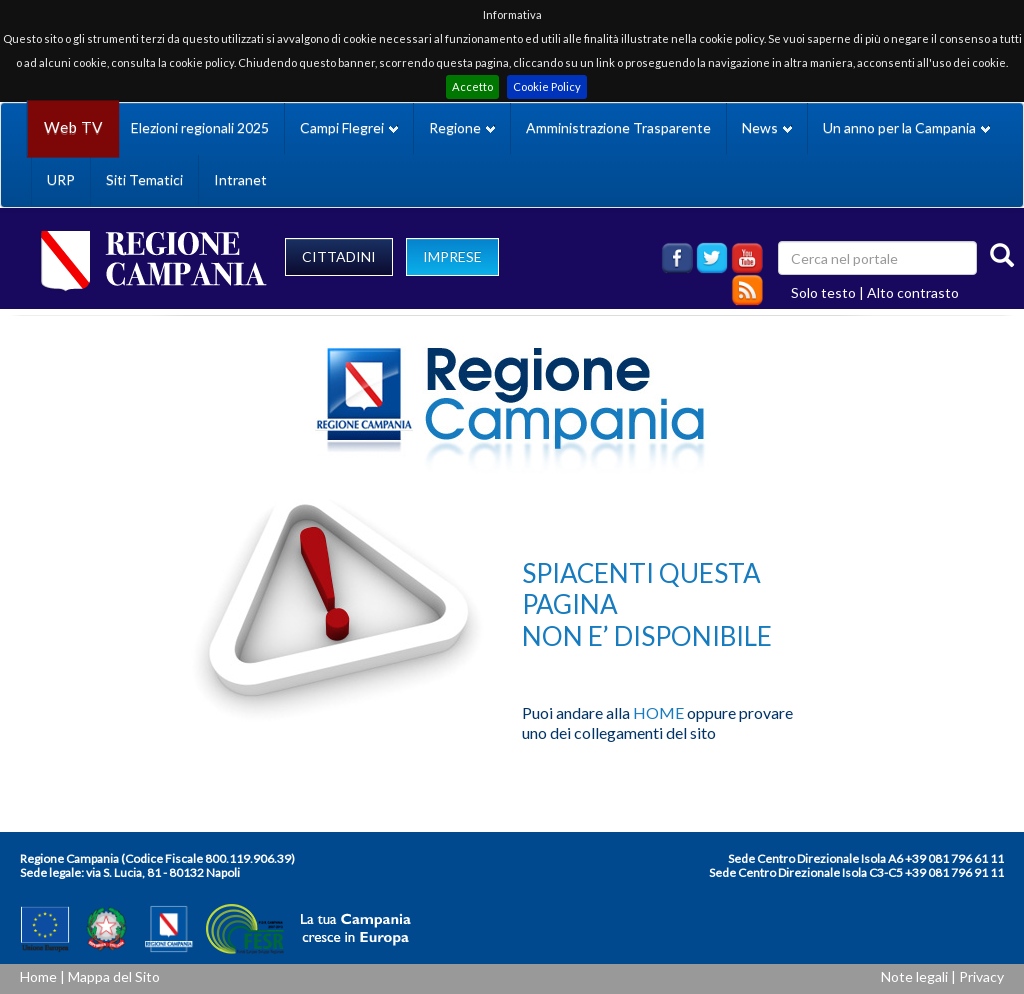 The width and height of the screenshot is (1024, 994). What do you see at coordinates (349, 127) in the screenshot?
I see `Campi Flegrei [button]` at bounding box center [349, 127].